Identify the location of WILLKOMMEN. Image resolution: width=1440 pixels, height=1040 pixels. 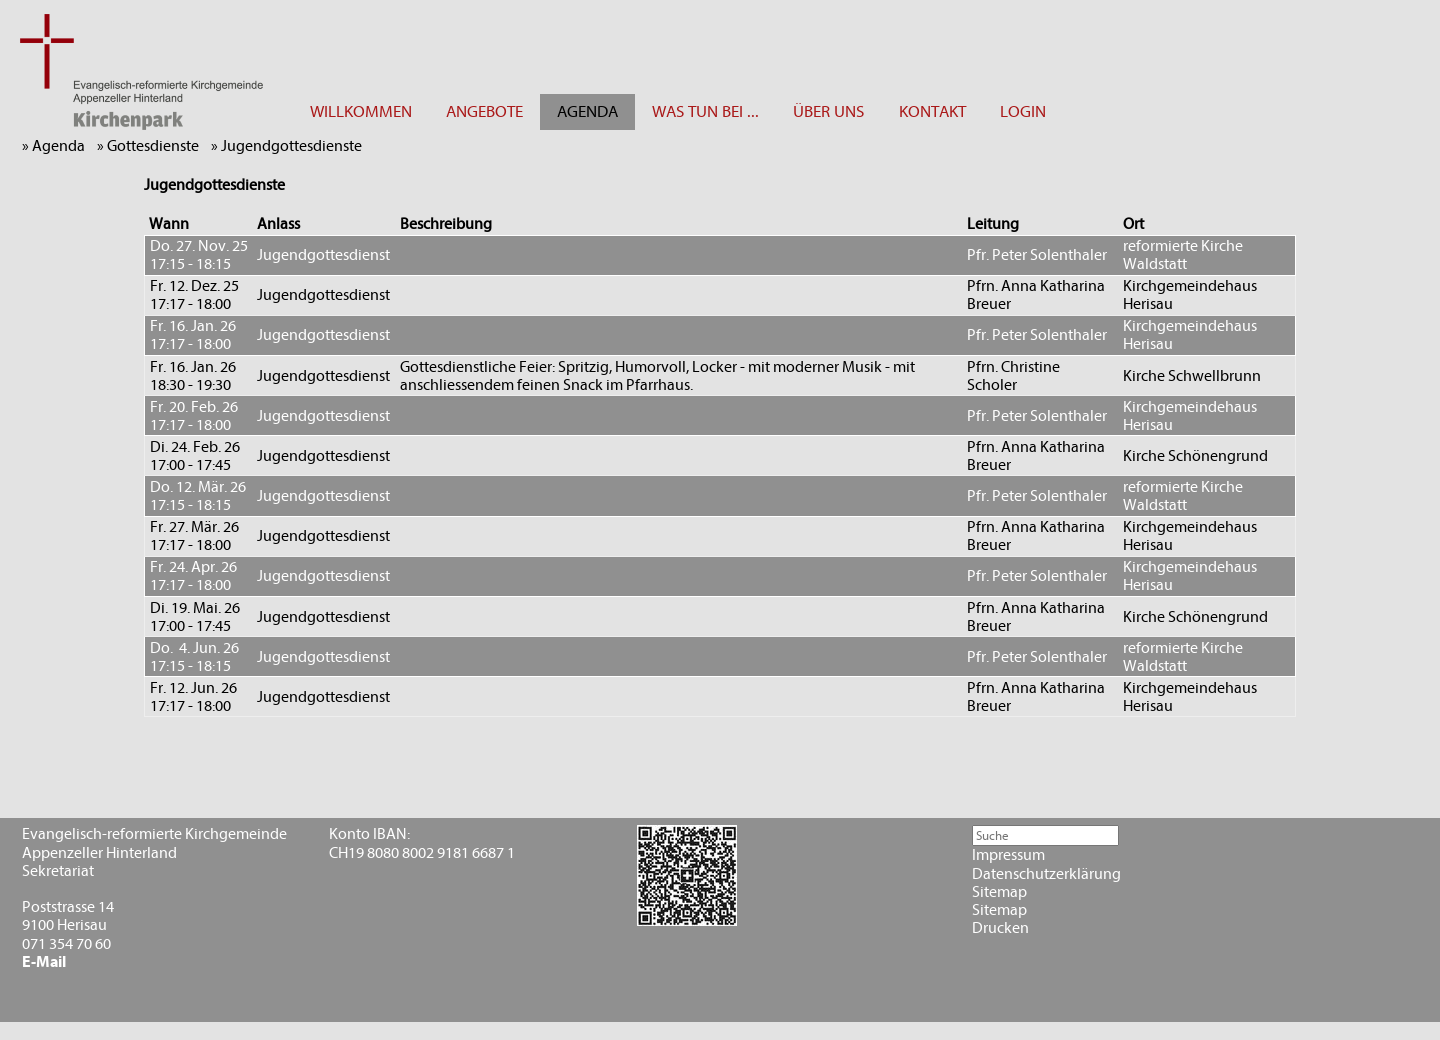
(361, 111).